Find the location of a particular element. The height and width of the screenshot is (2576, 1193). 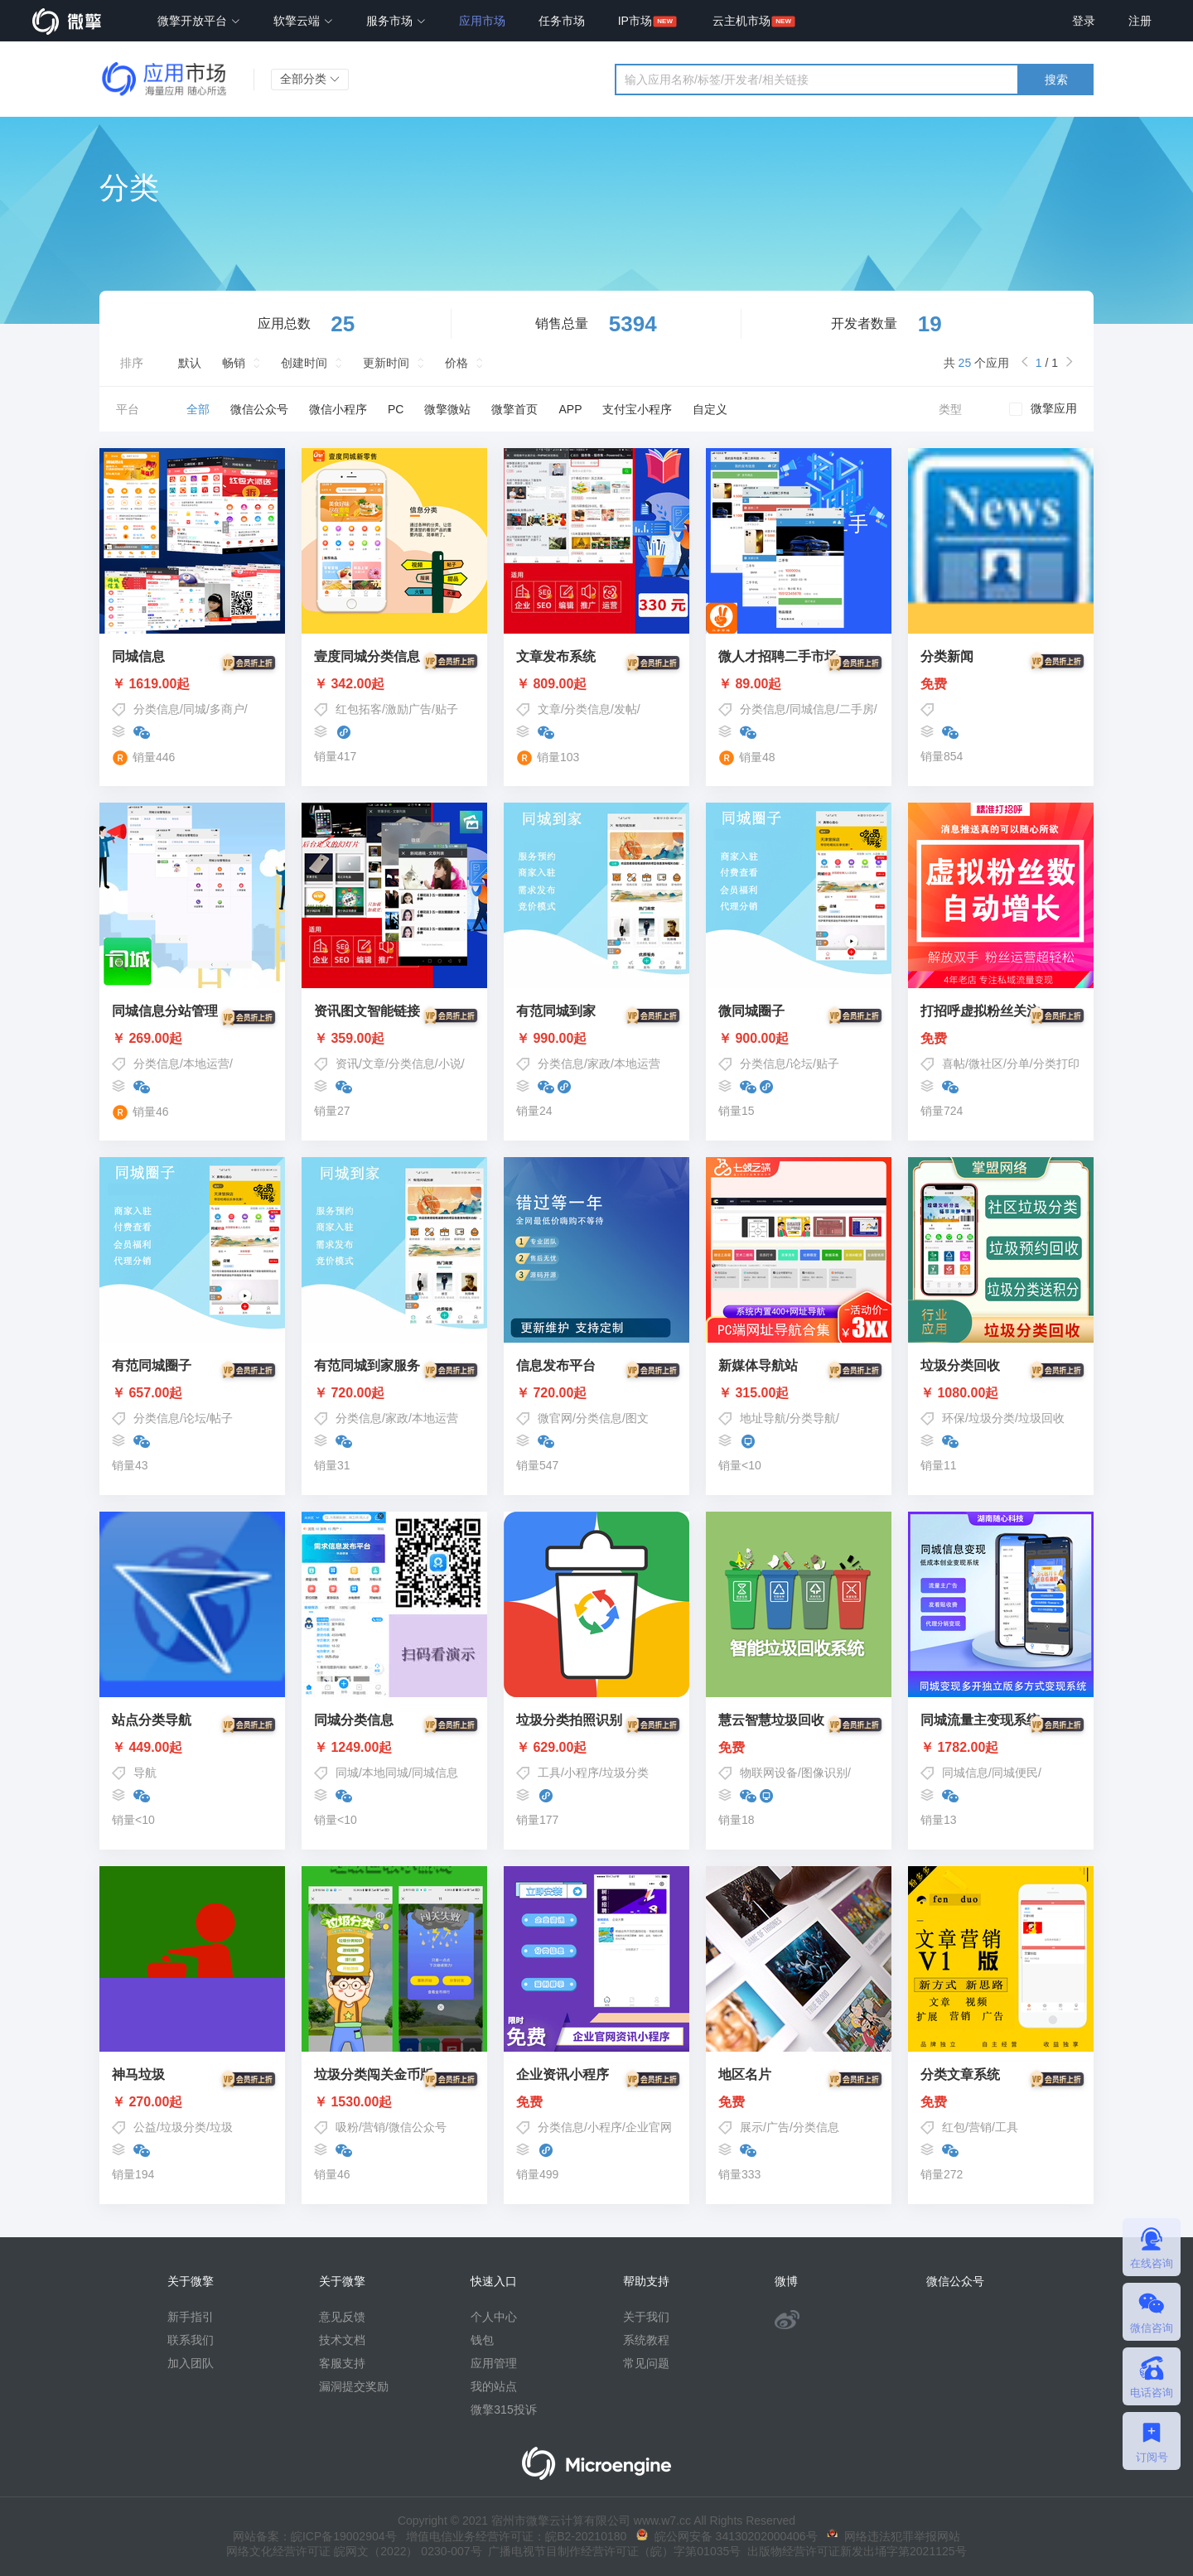

展示 is located at coordinates (751, 2127).